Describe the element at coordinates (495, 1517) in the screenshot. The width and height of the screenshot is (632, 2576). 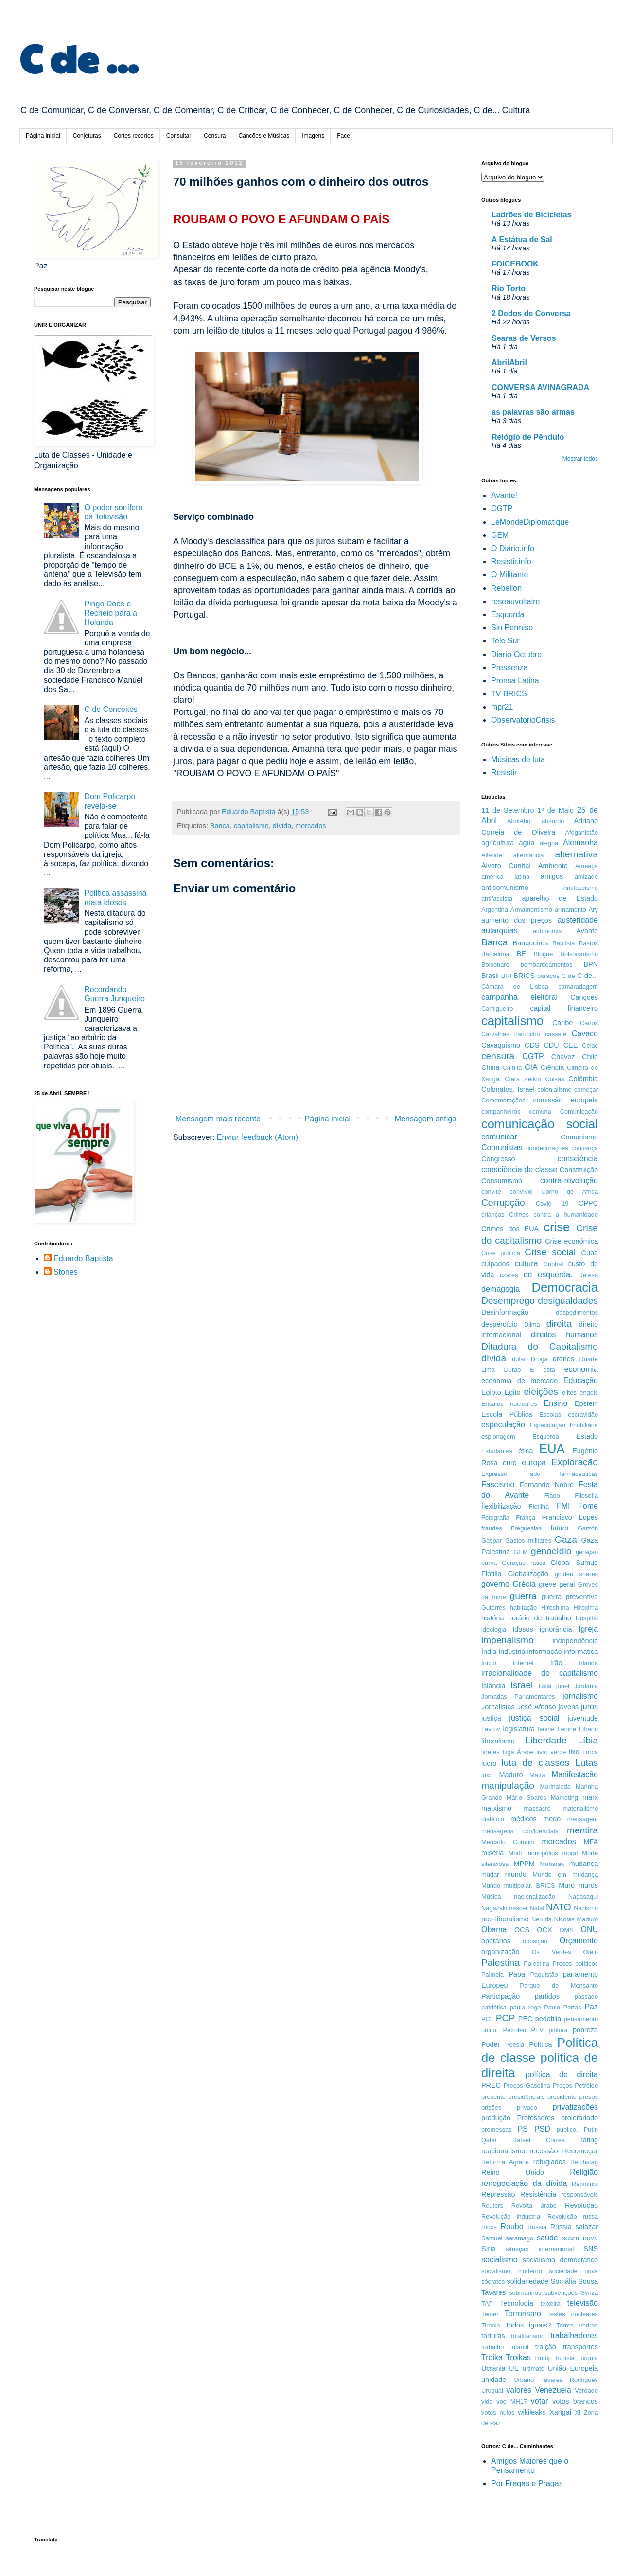
I see `Fotografia` at that location.